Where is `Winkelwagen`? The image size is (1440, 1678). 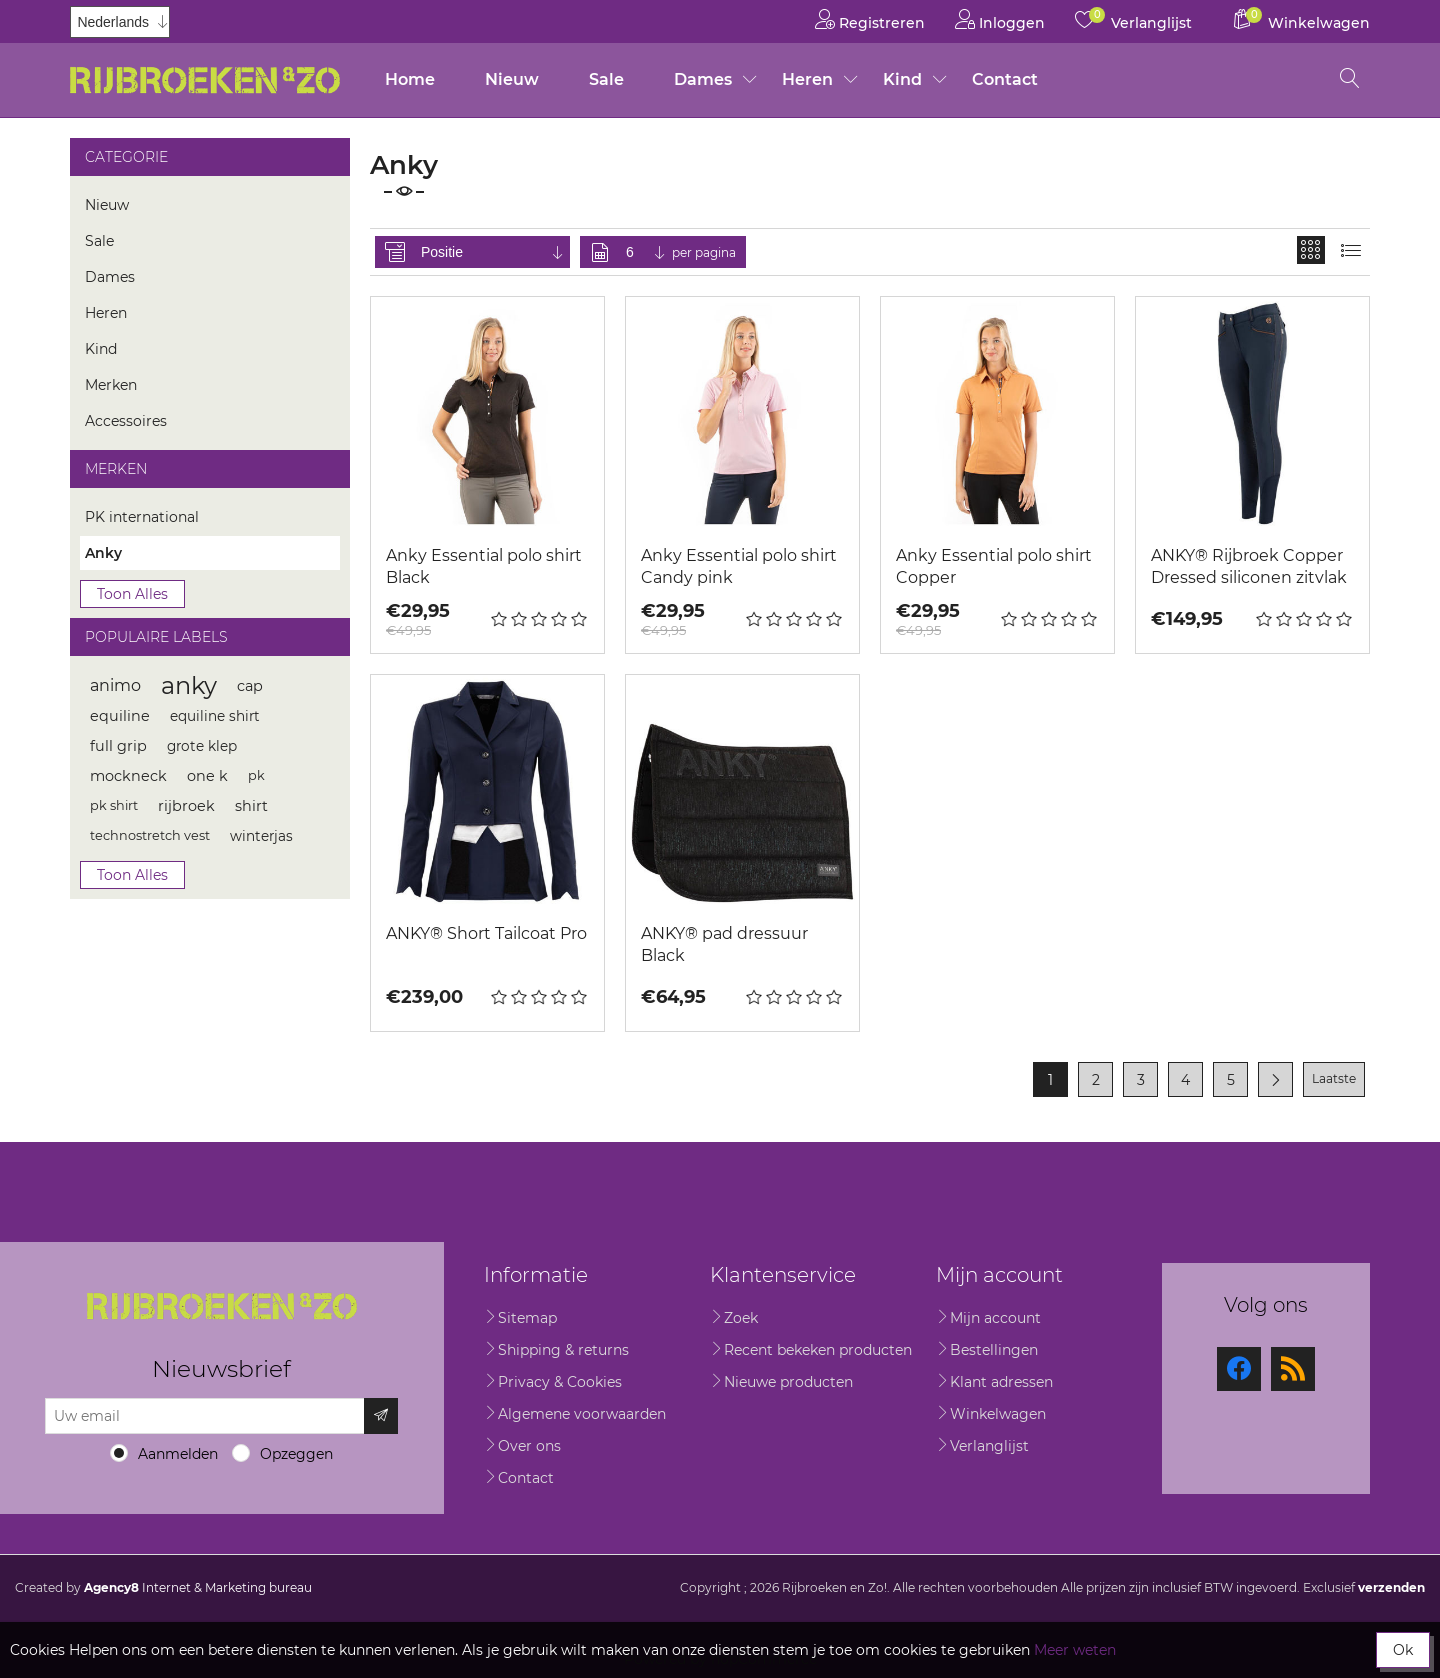
Winkelwagen is located at coordinates (998, 1414).